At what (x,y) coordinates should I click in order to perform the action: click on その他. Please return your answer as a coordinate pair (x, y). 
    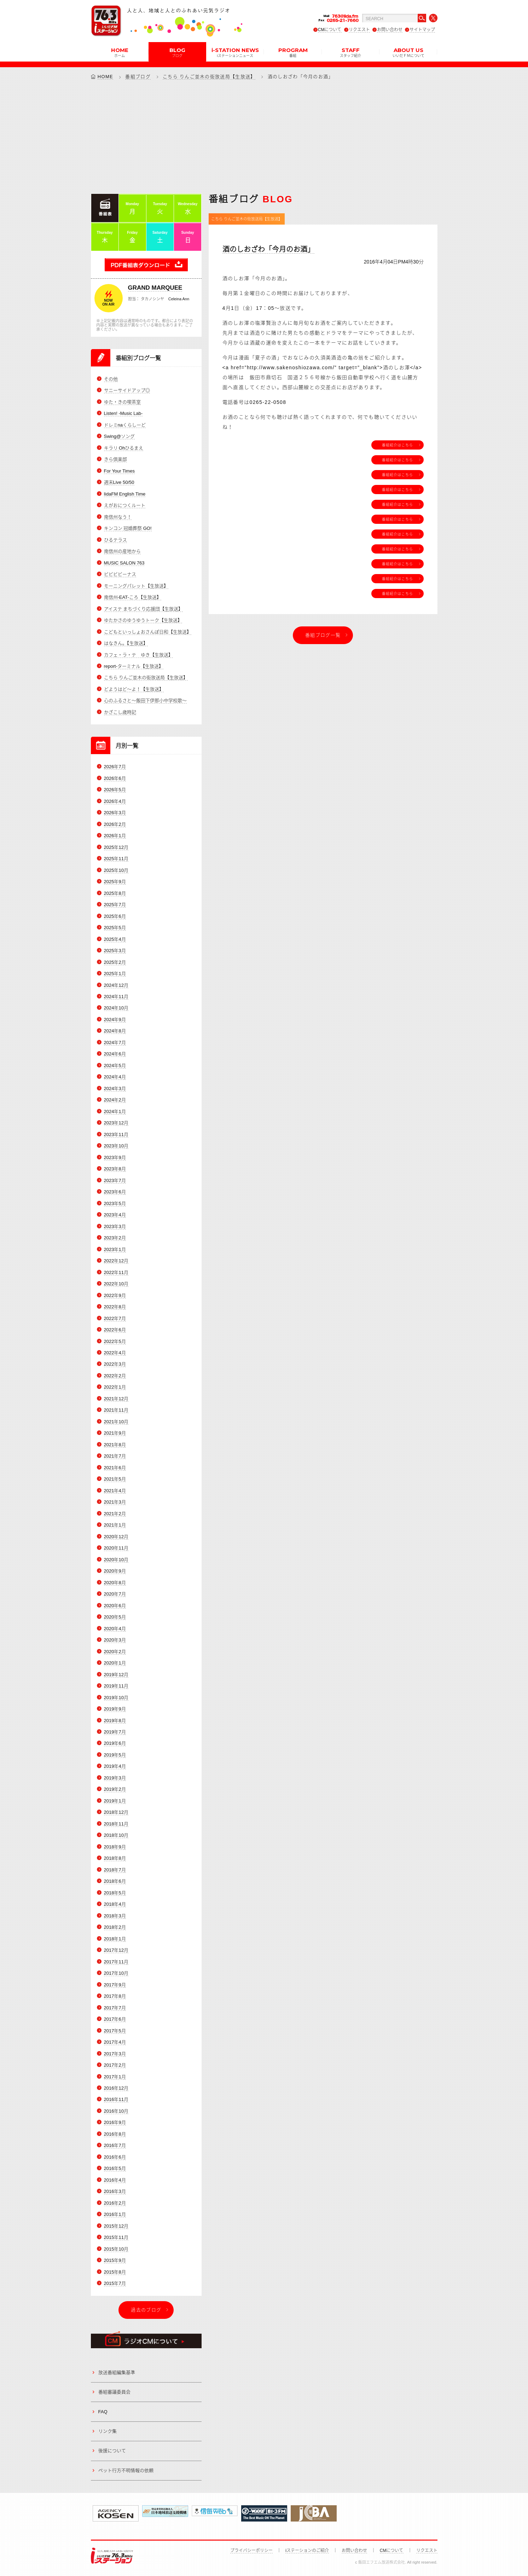
    Looking at the image, I should click on (111, 379).